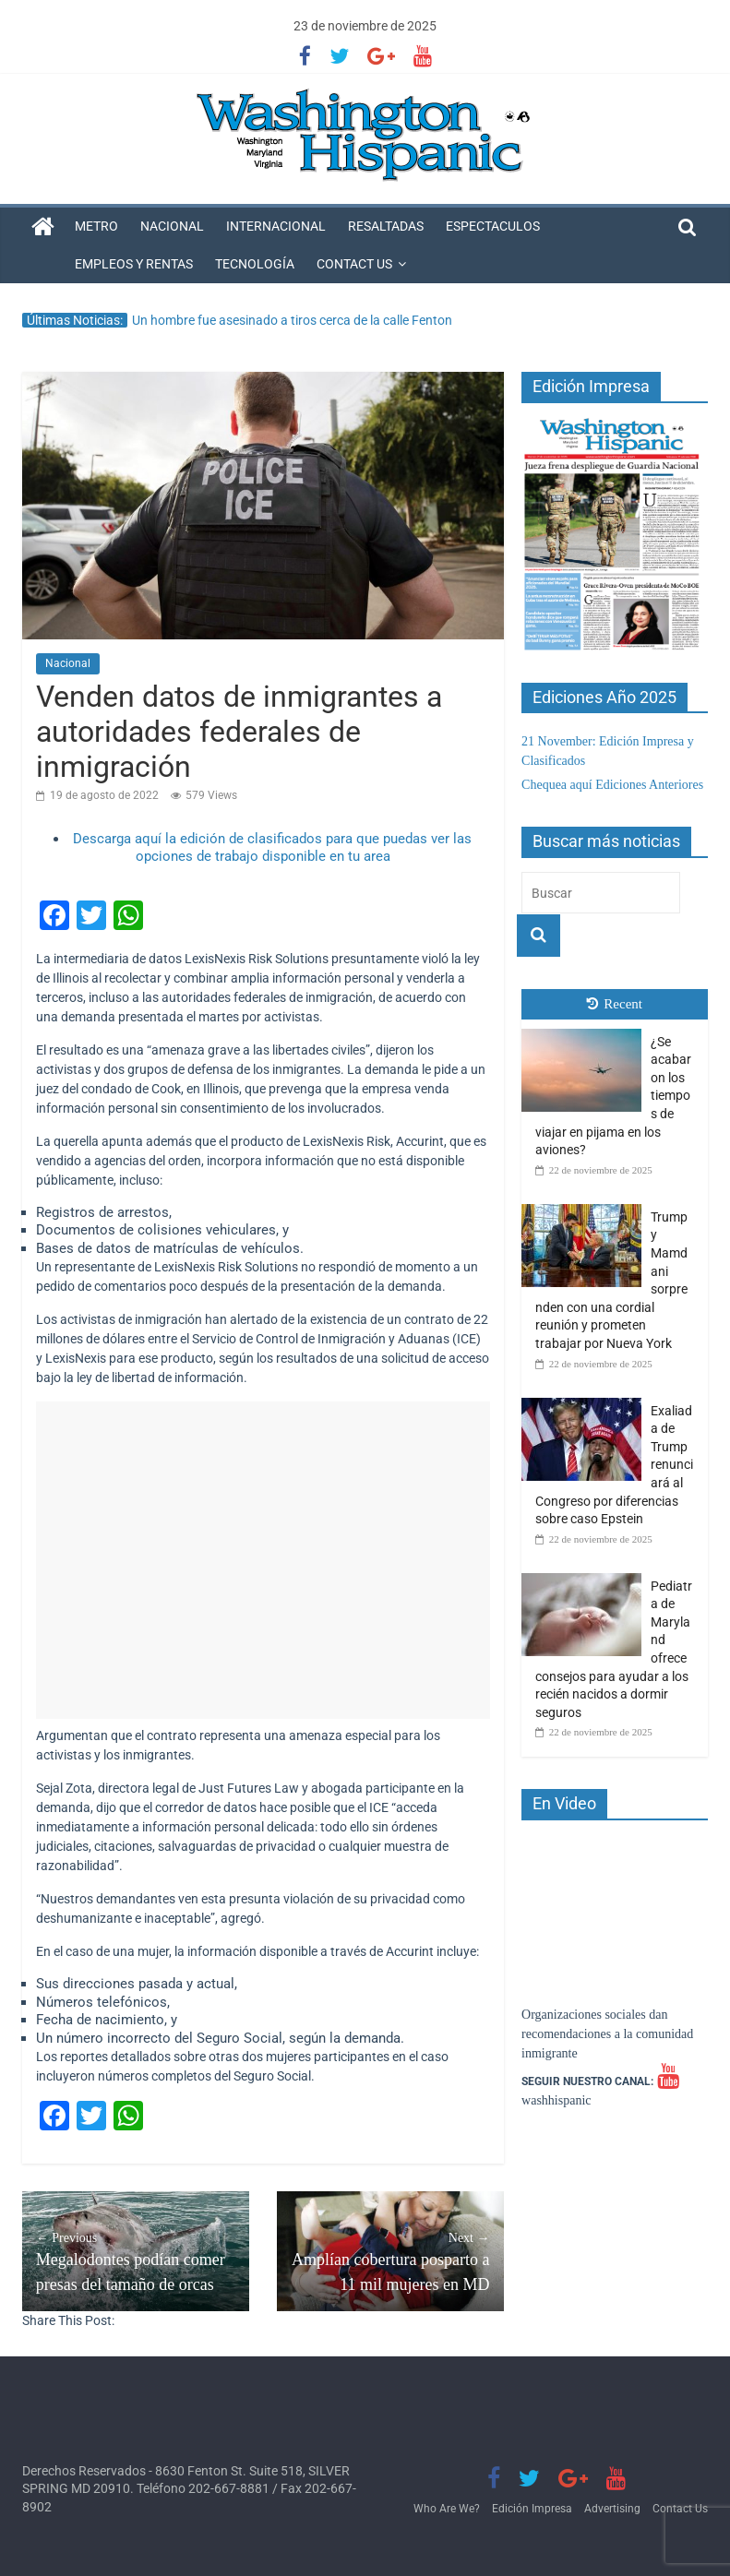 The width and height of the screenshot is (730, 2576). I want to click on Un hombre fue asesinado a tiros cerca de la calle Fenton, so click(292, 320).